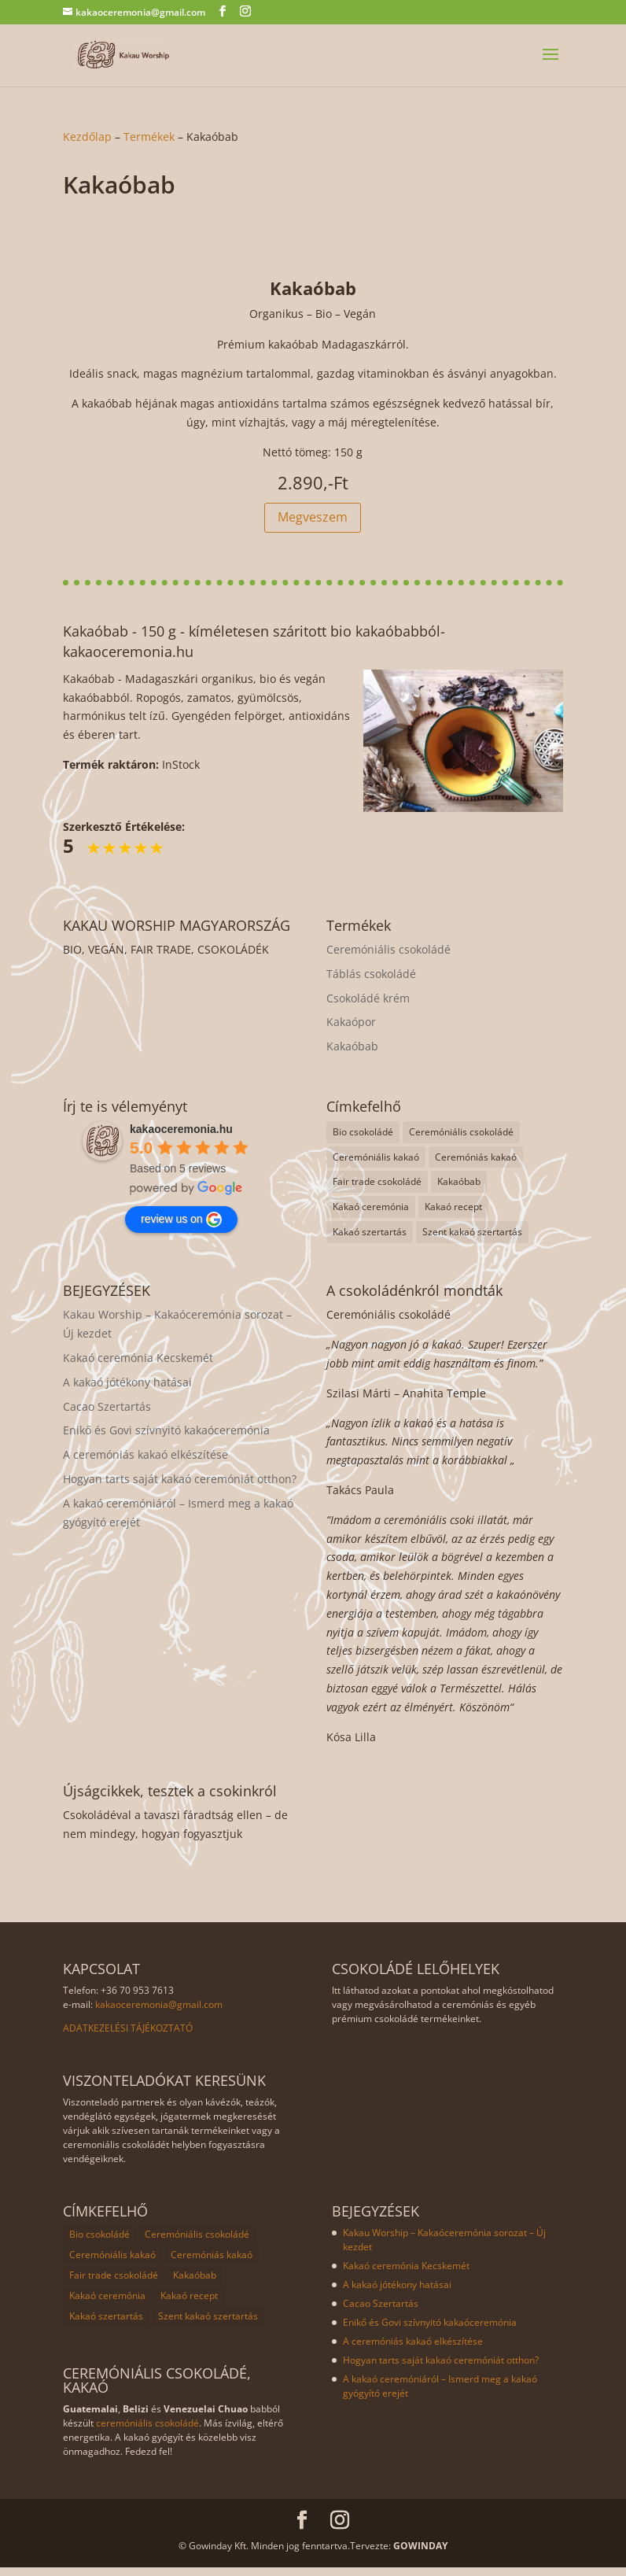  Describe the element at coordinates (351, 1030) in the screenshot. I see `Kakaópor` at that location.